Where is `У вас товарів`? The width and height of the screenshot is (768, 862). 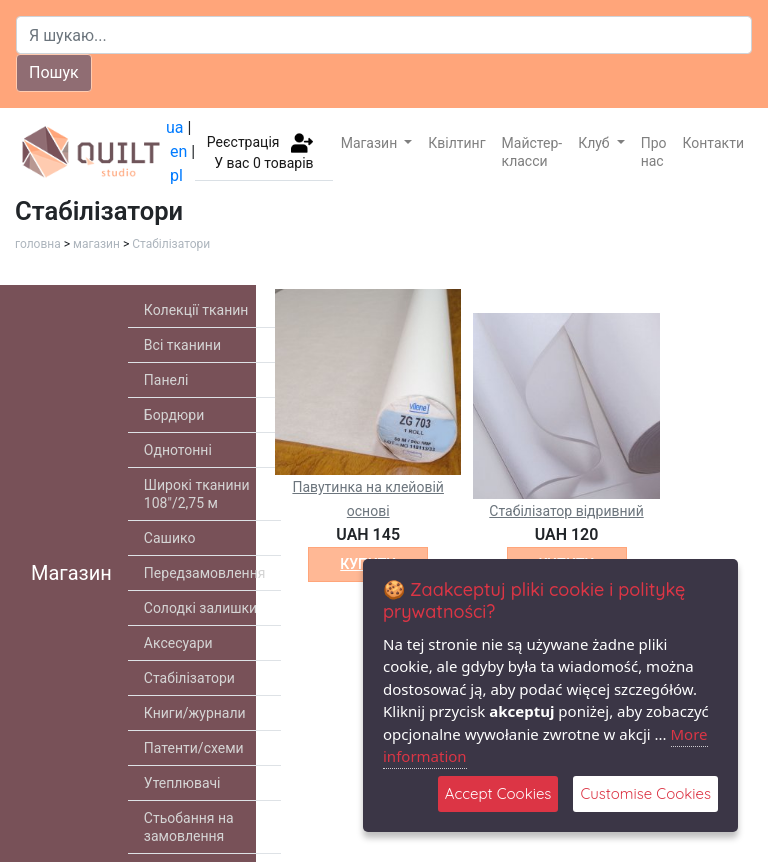
У вас товарів is located at coordinates (263, 163).